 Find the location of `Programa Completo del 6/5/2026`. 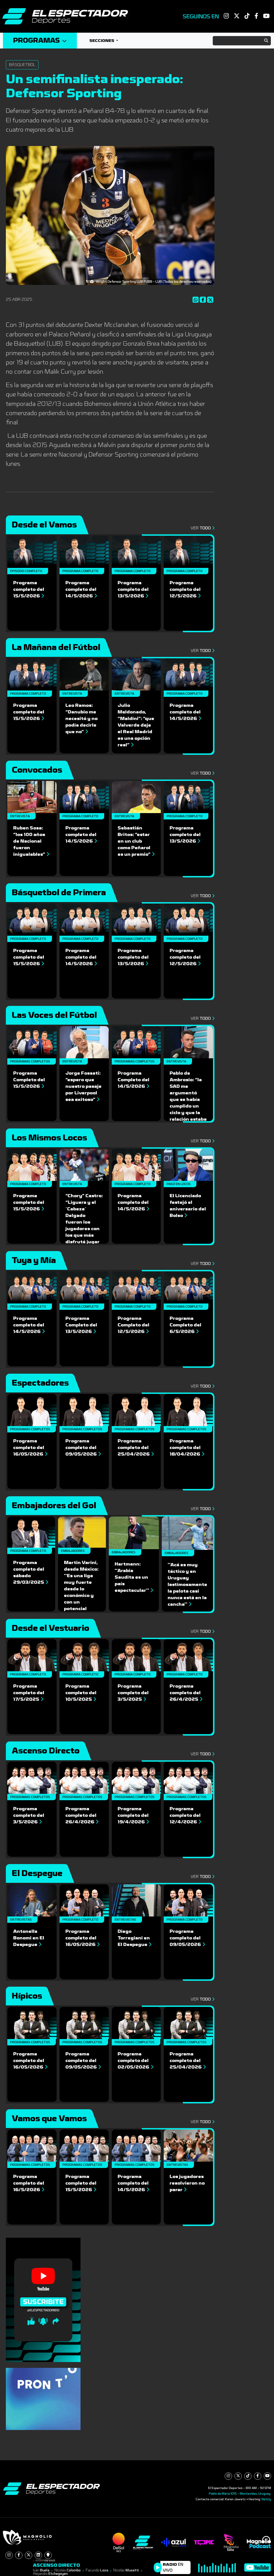

Programa Completo del 6/5/2026 is located at coordinates (185, 1325).